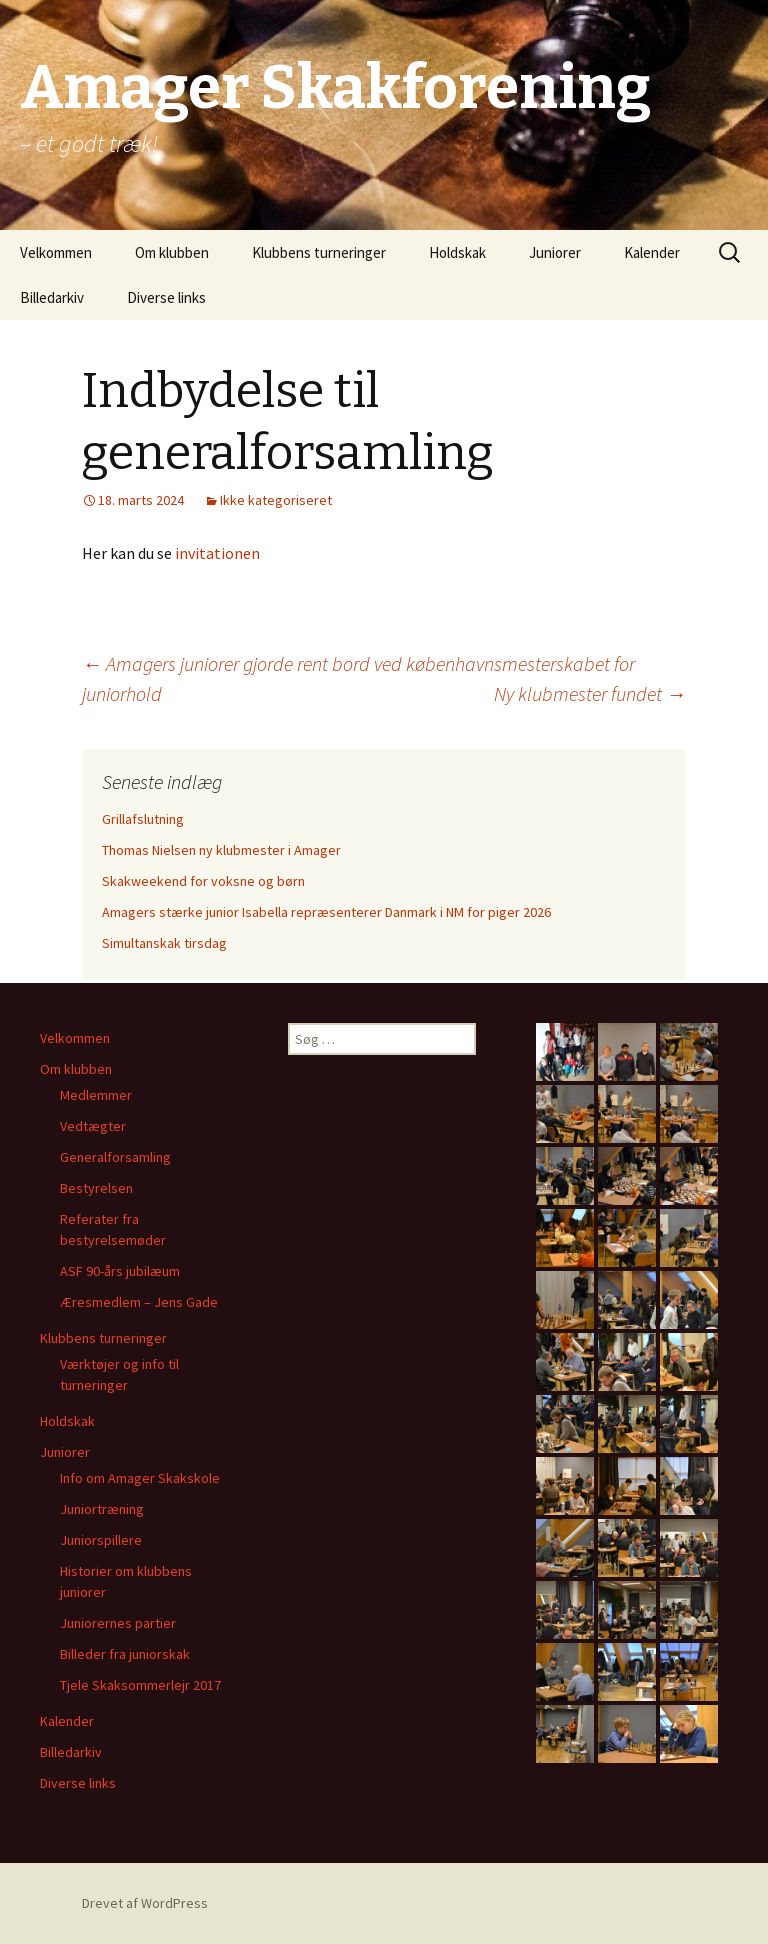  What do you see at coordinates (326, 912) in the screenshot?
I see `Amagers stærke junior Isabella repræsenterer Danmark i NM for piger 2026` at bounding box center [326, 912].